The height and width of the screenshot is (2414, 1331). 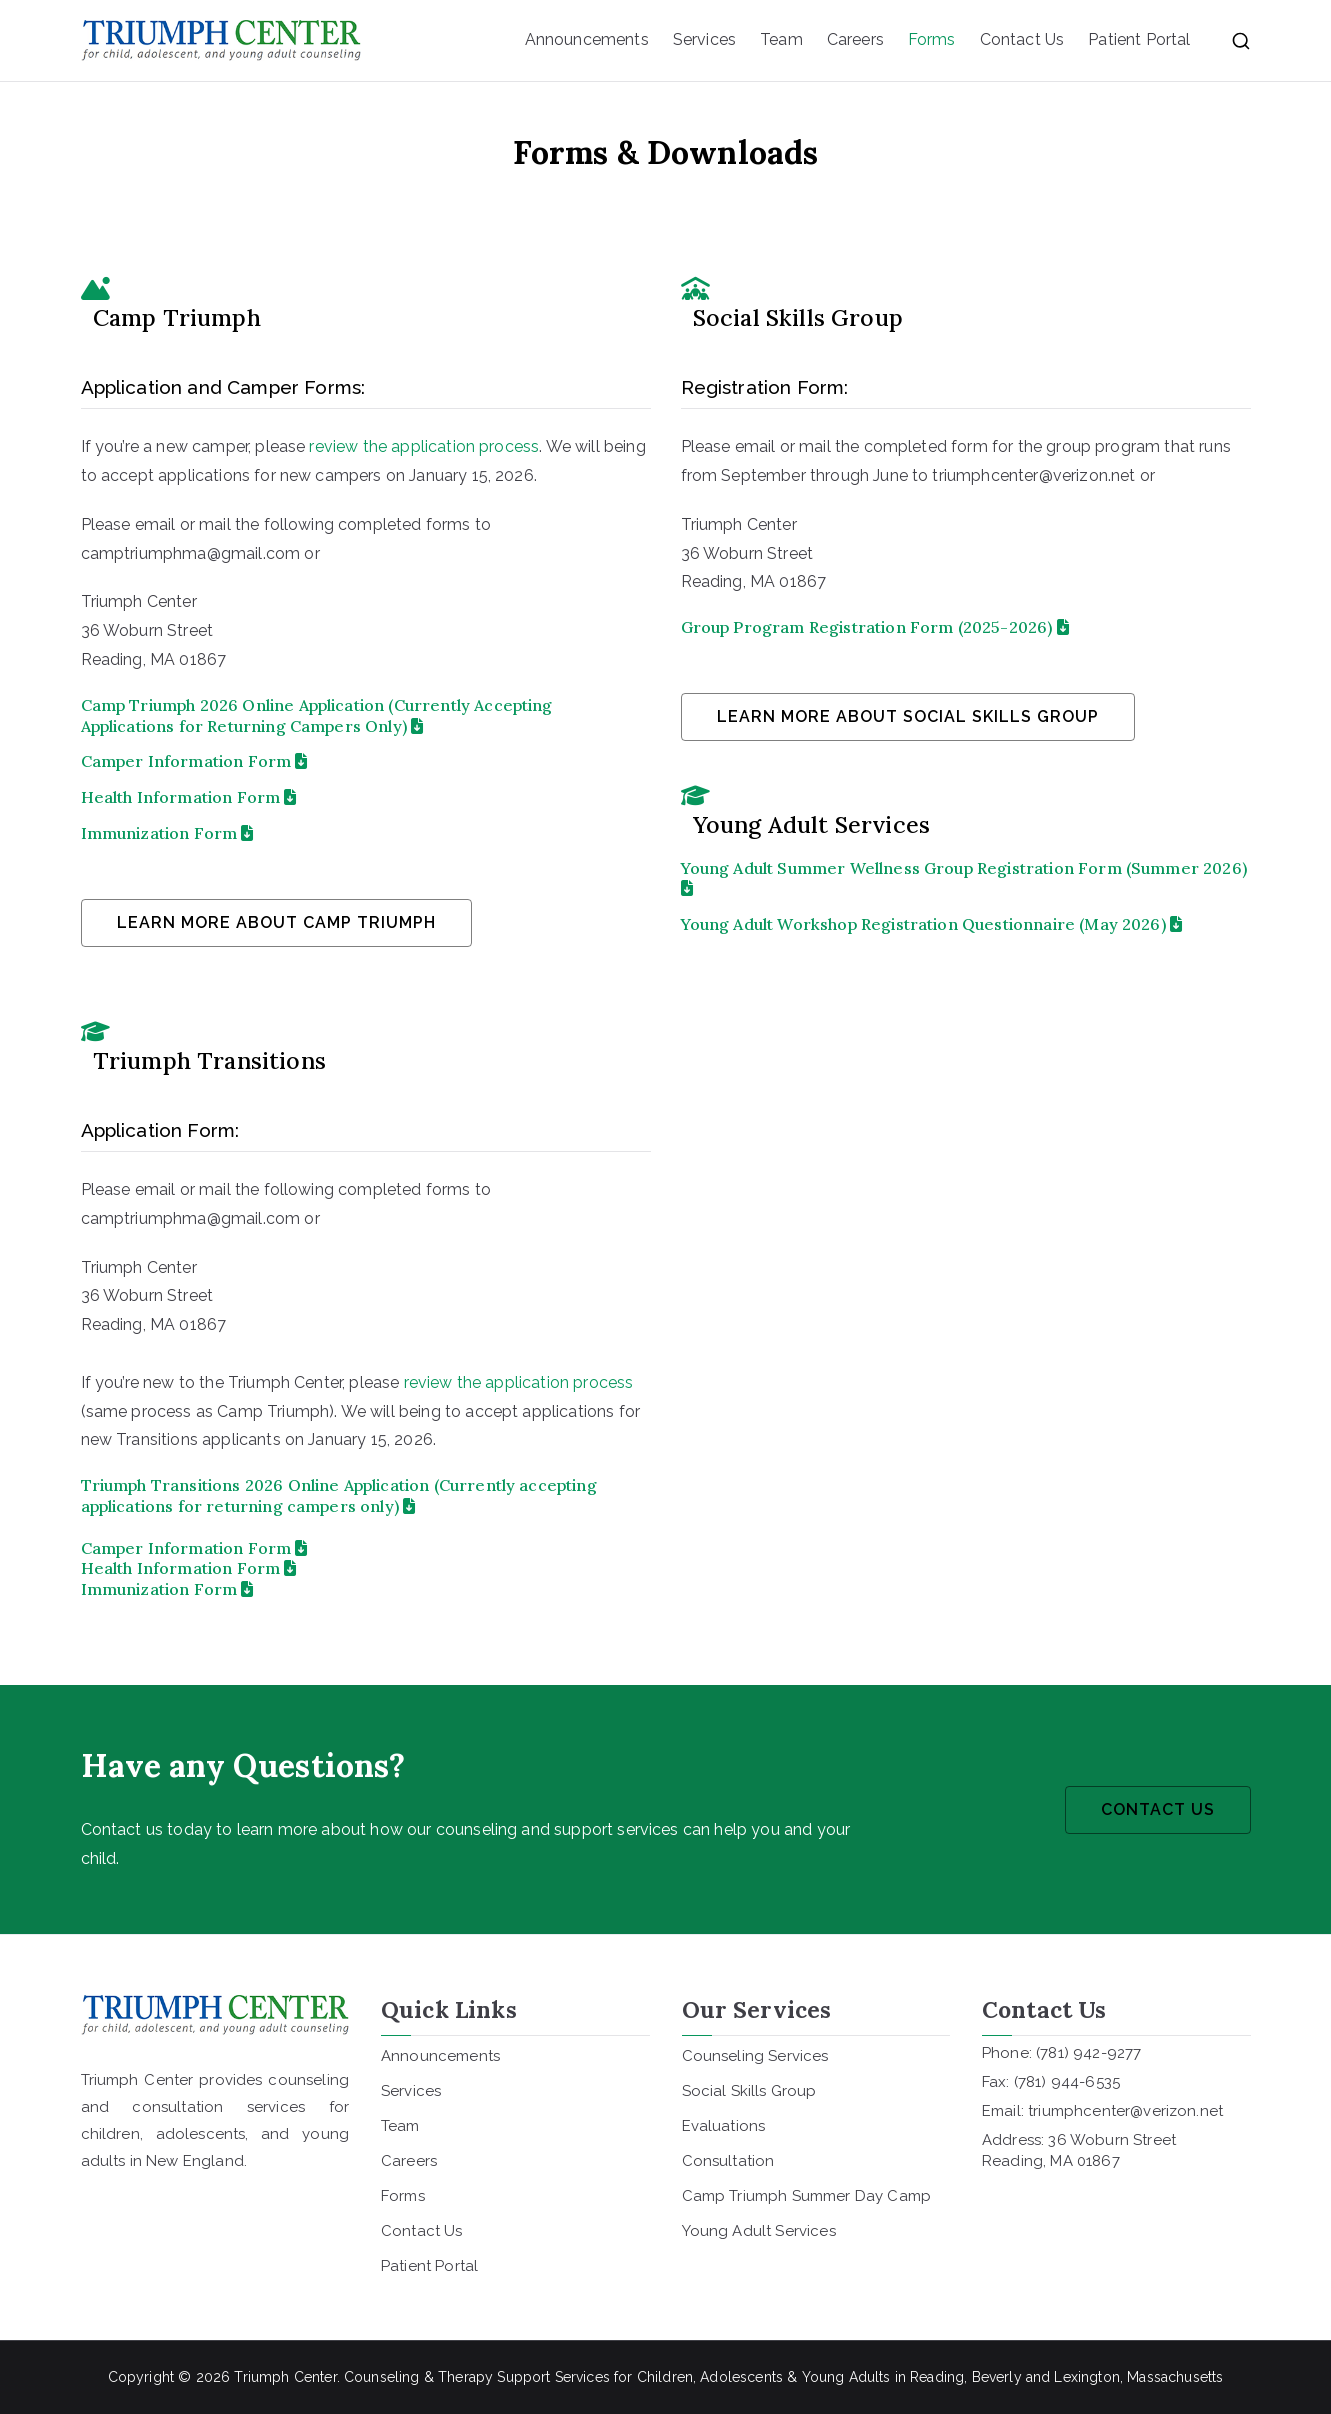 What do you see at coordinates (806, 2196) in the screenshot?
I see `Camp Triumph Summer Day Camp` at bounding box center [806, 2196].